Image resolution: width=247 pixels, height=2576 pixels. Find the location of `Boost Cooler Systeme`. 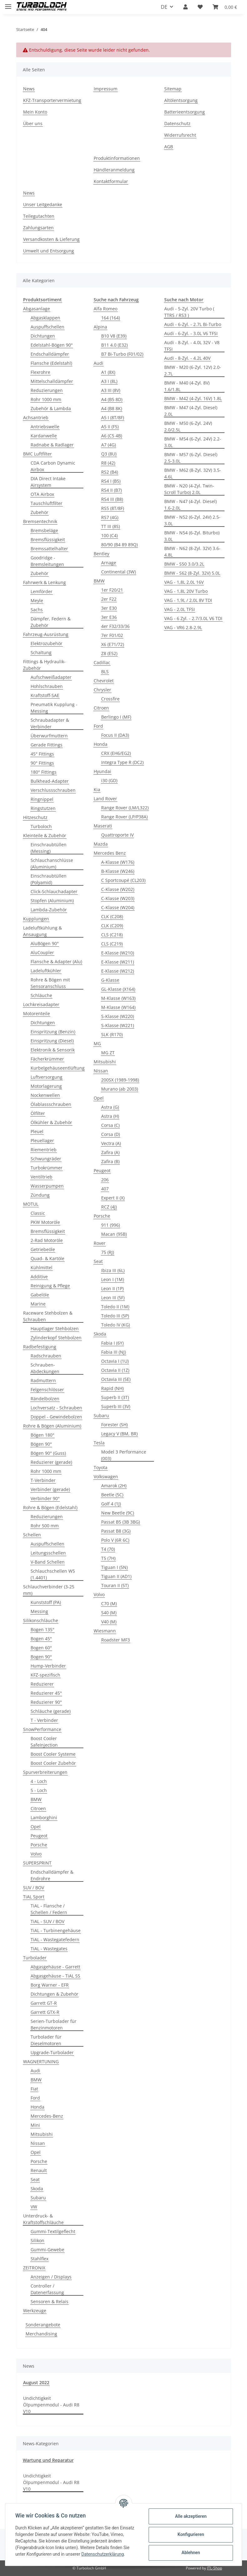

Boost Cooler Systeme is located at coordinates (53, 1754).